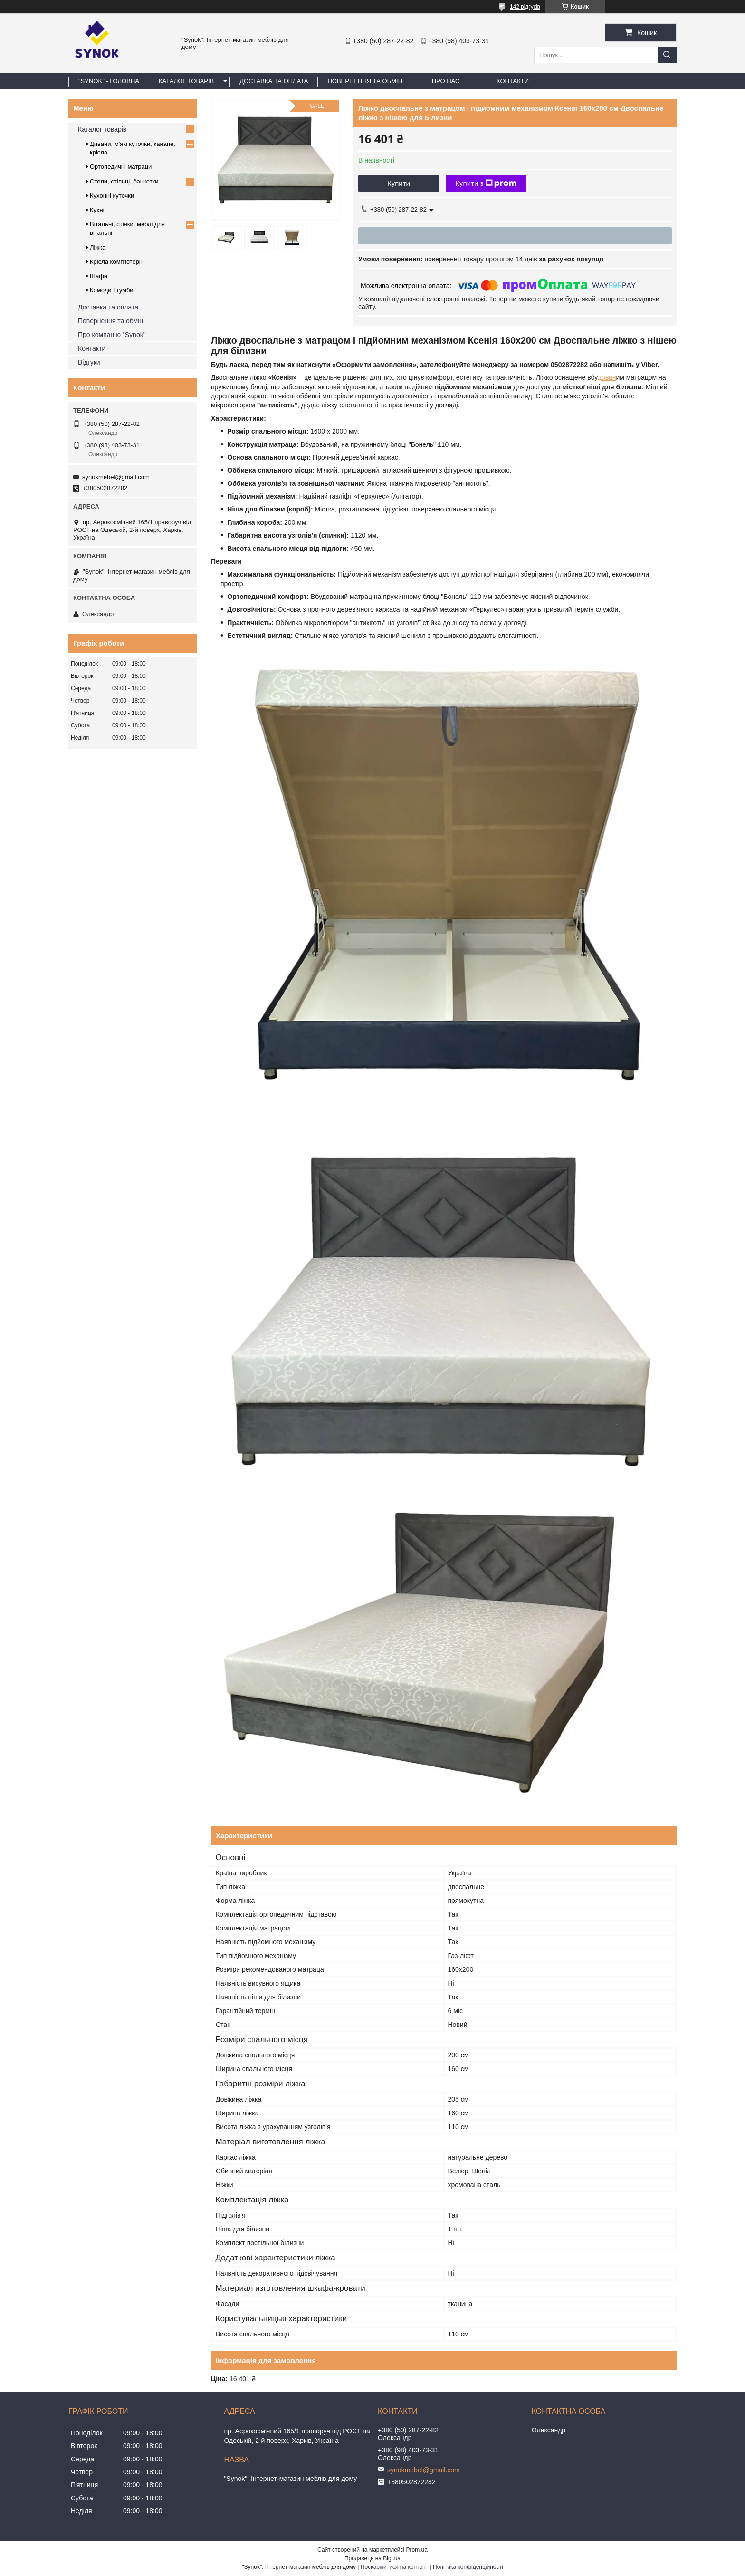 The width and height of the screenshot is (745, 2576). Describe the element at coordinates (97, 209) in the screenshot. I see `Кухні` at that location.